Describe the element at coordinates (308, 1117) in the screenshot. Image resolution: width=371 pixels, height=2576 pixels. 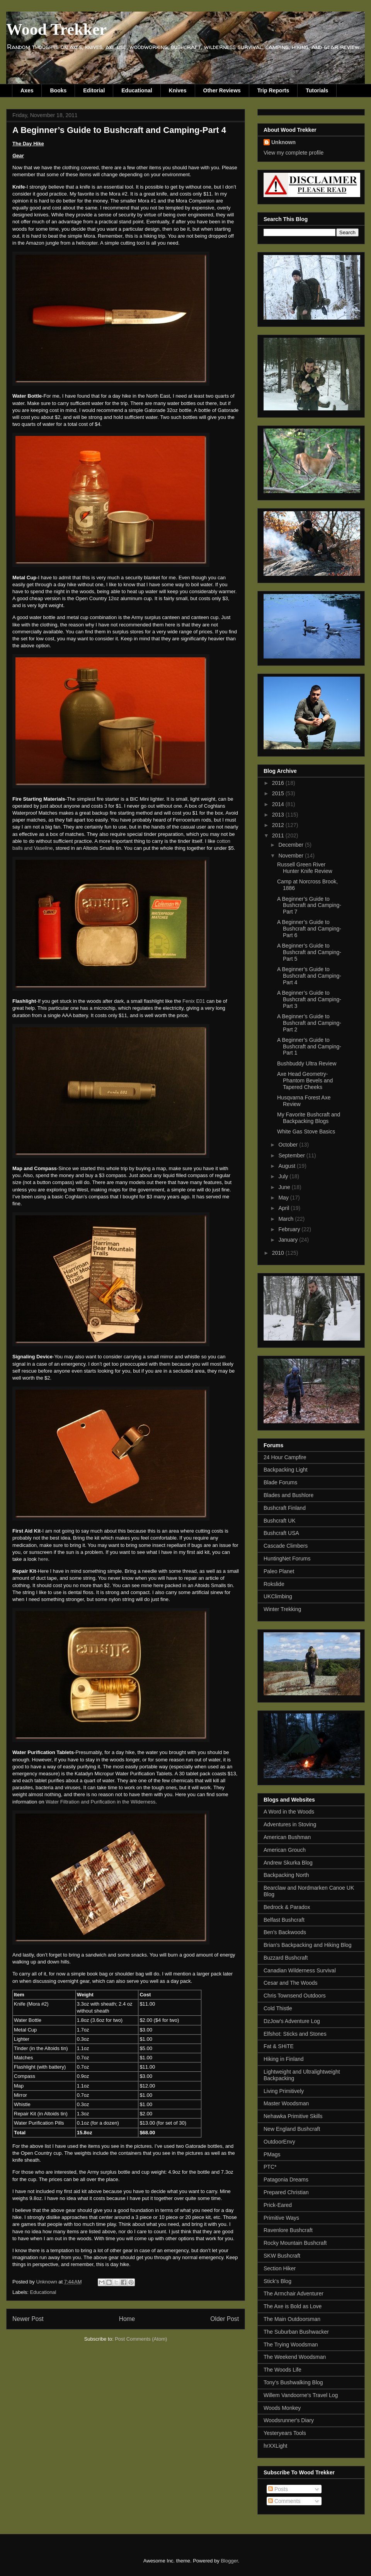
I see `My Favorite Bushcraft and Backpacking Blogs` at that location.